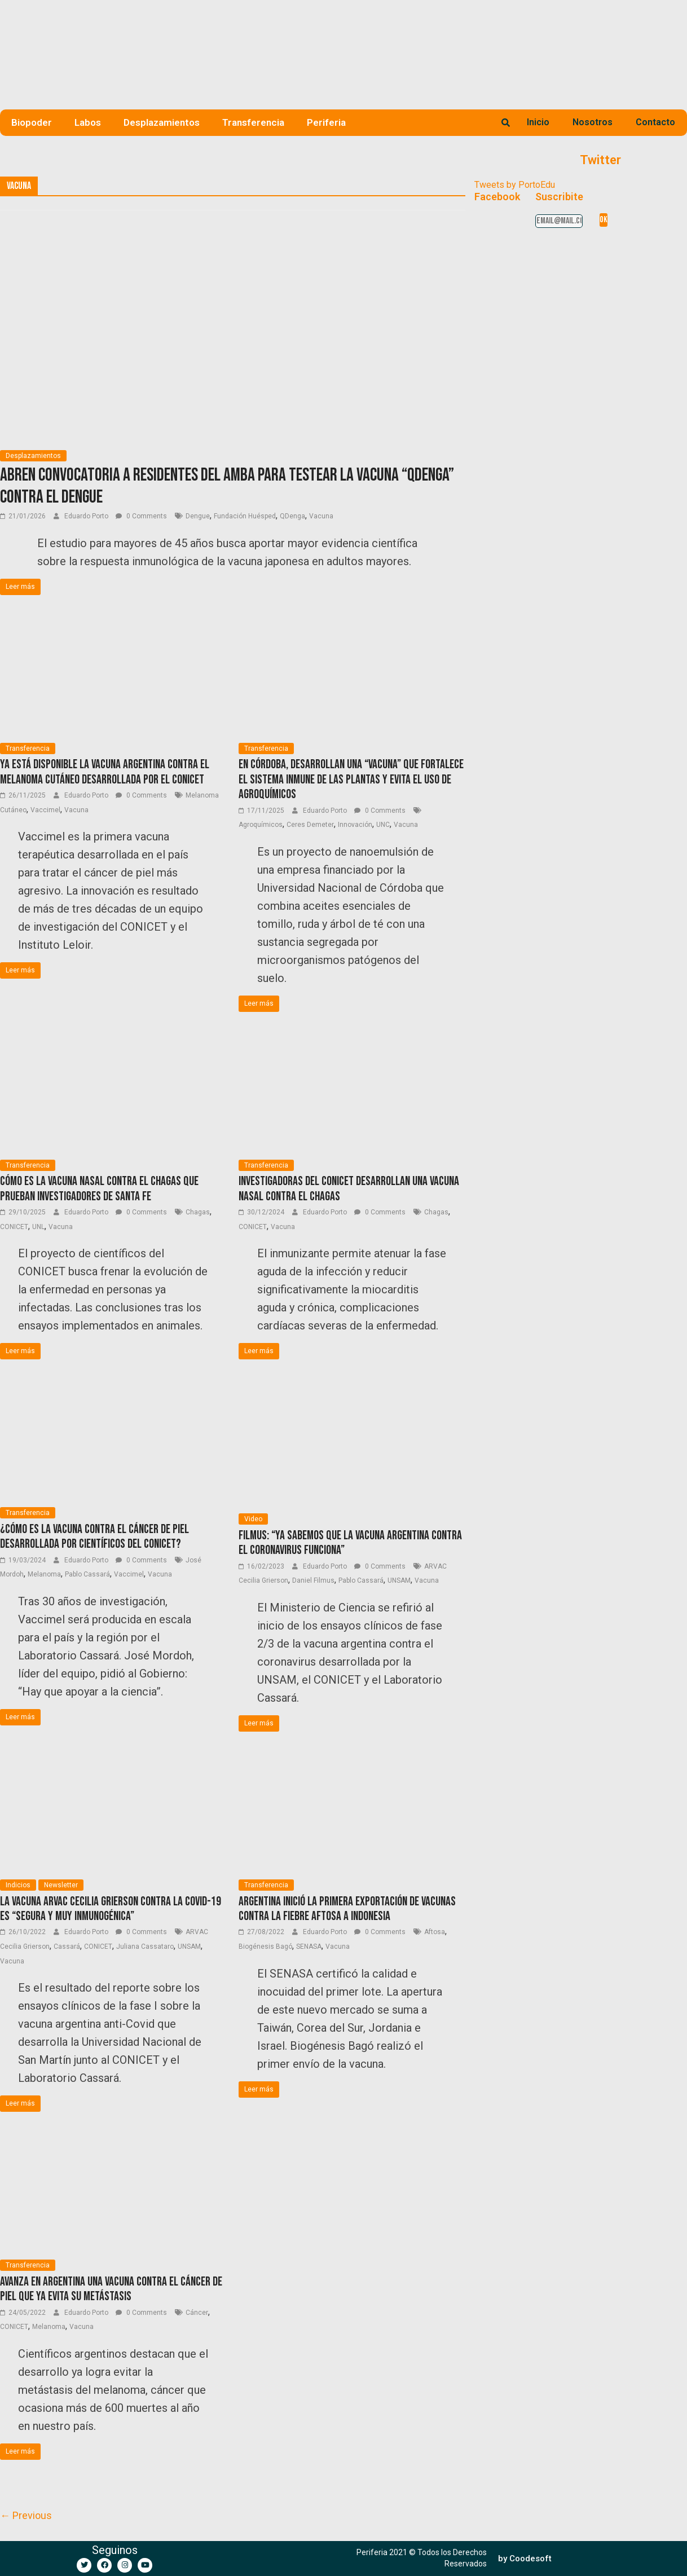  Describe the element at coordinates (399, 1580) in the screenshot. I see `UNSAM` at that location.